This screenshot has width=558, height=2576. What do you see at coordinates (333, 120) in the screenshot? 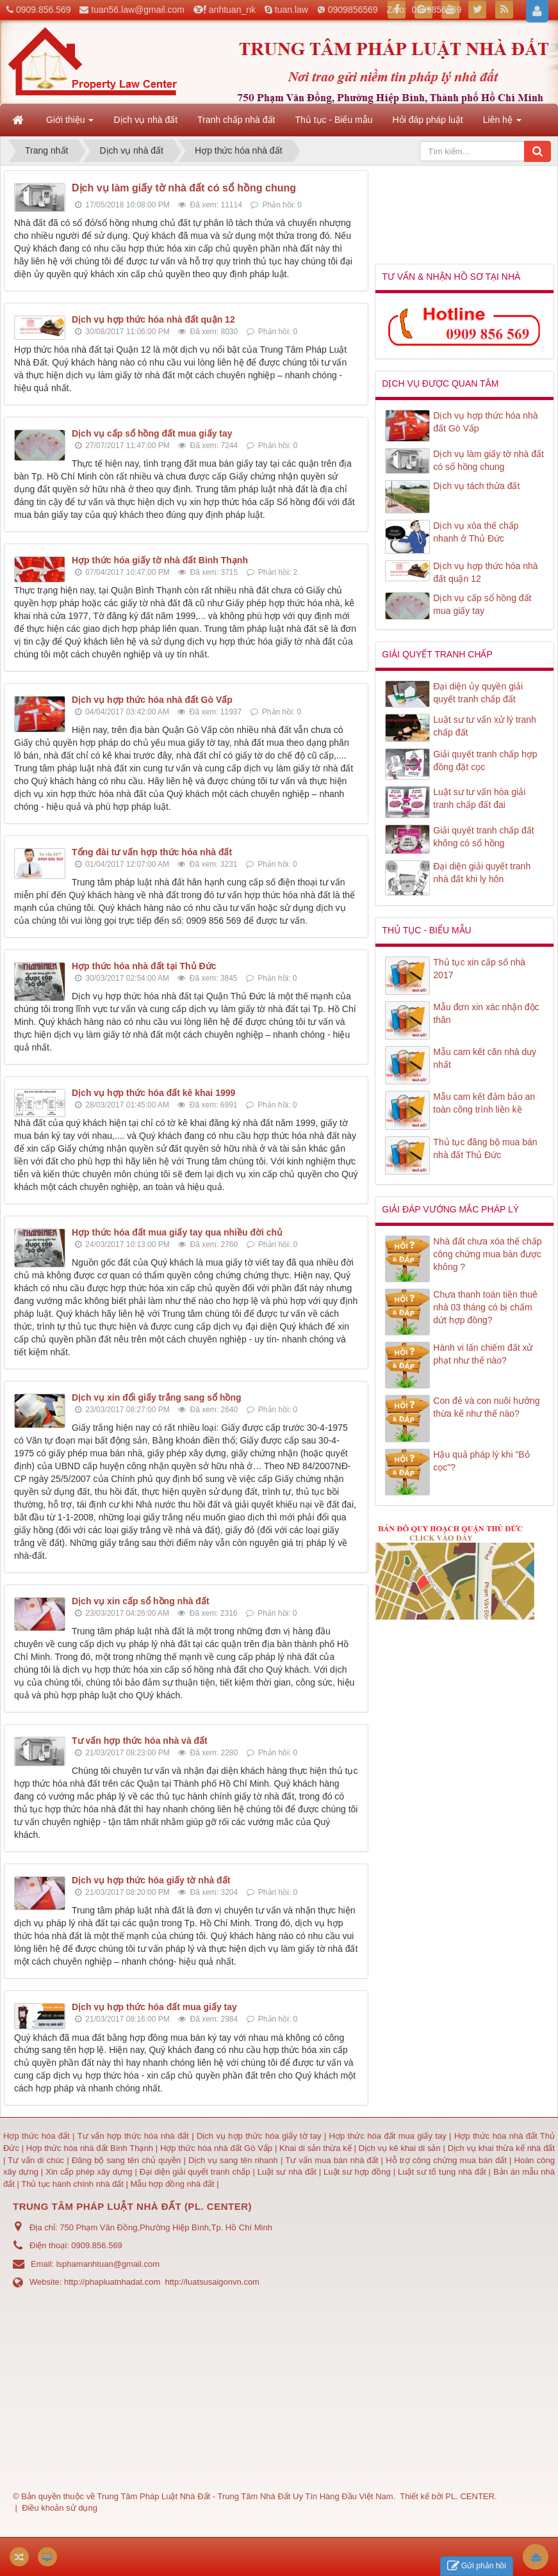
I see `Thủ tục - Biểu mẫu [button]` at bounding box center [333, 120].